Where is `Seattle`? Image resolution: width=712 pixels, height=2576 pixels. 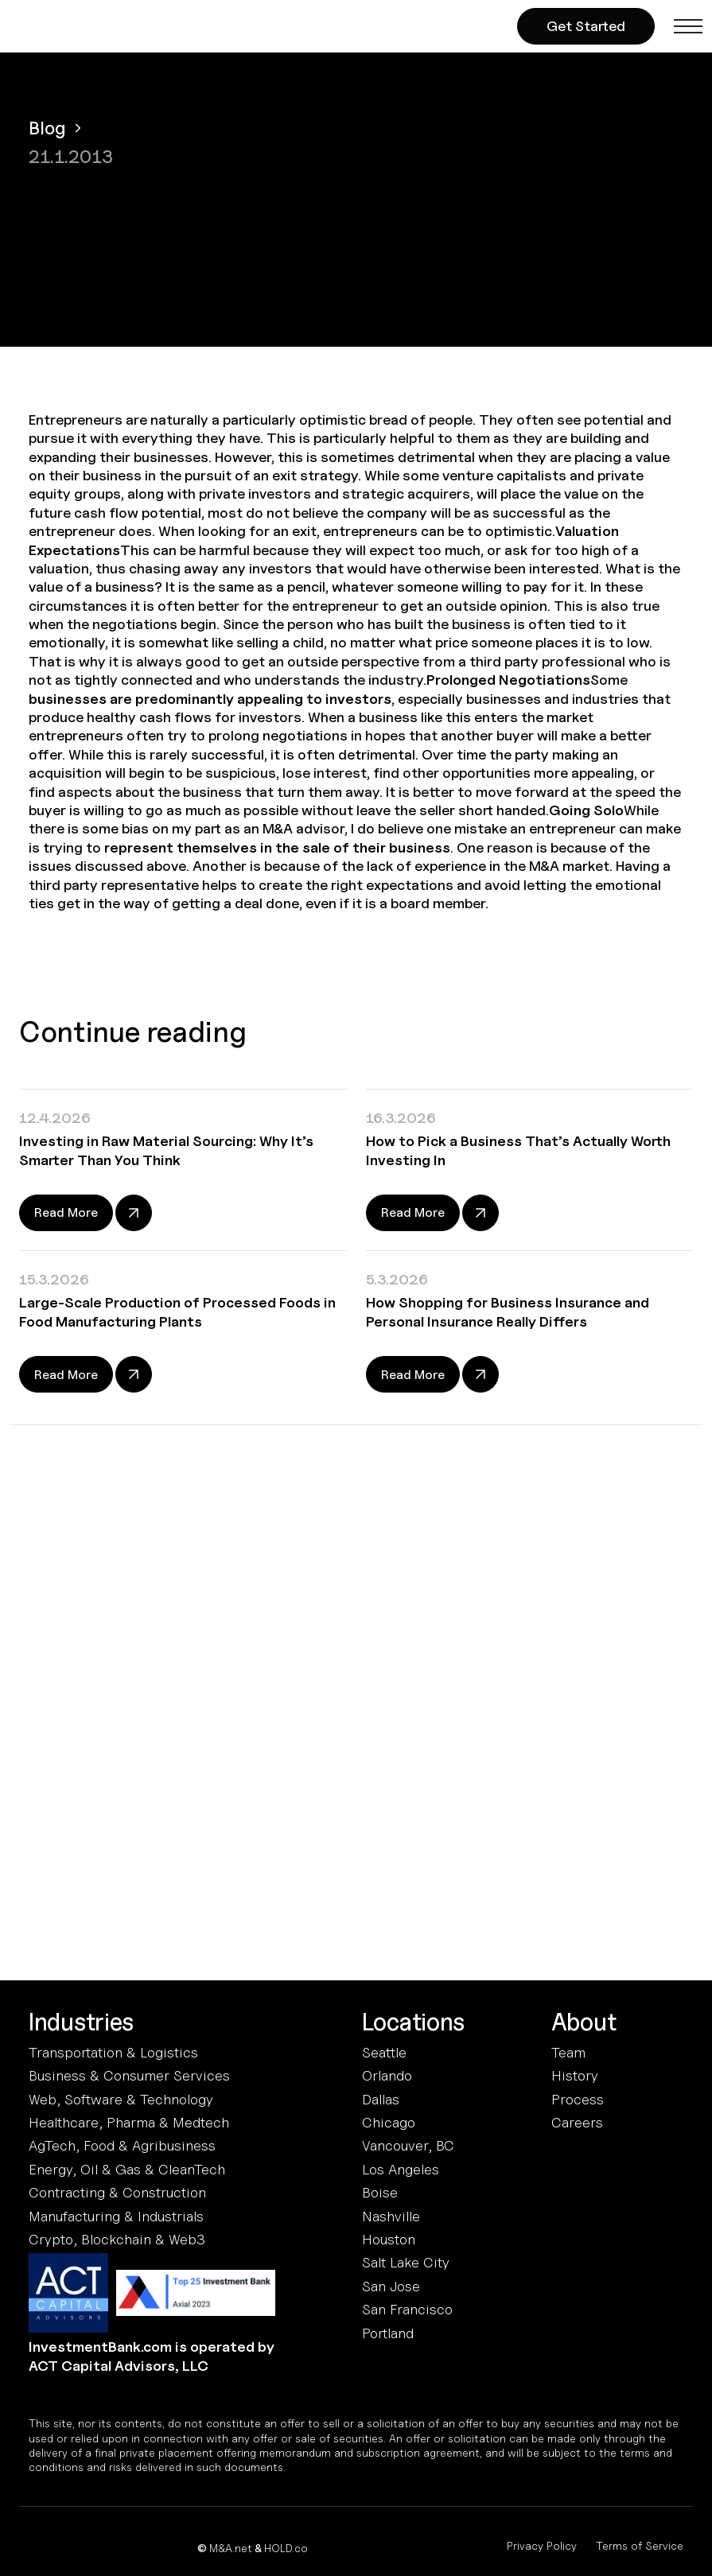
Seattle is located at coordinates (384, 2052).